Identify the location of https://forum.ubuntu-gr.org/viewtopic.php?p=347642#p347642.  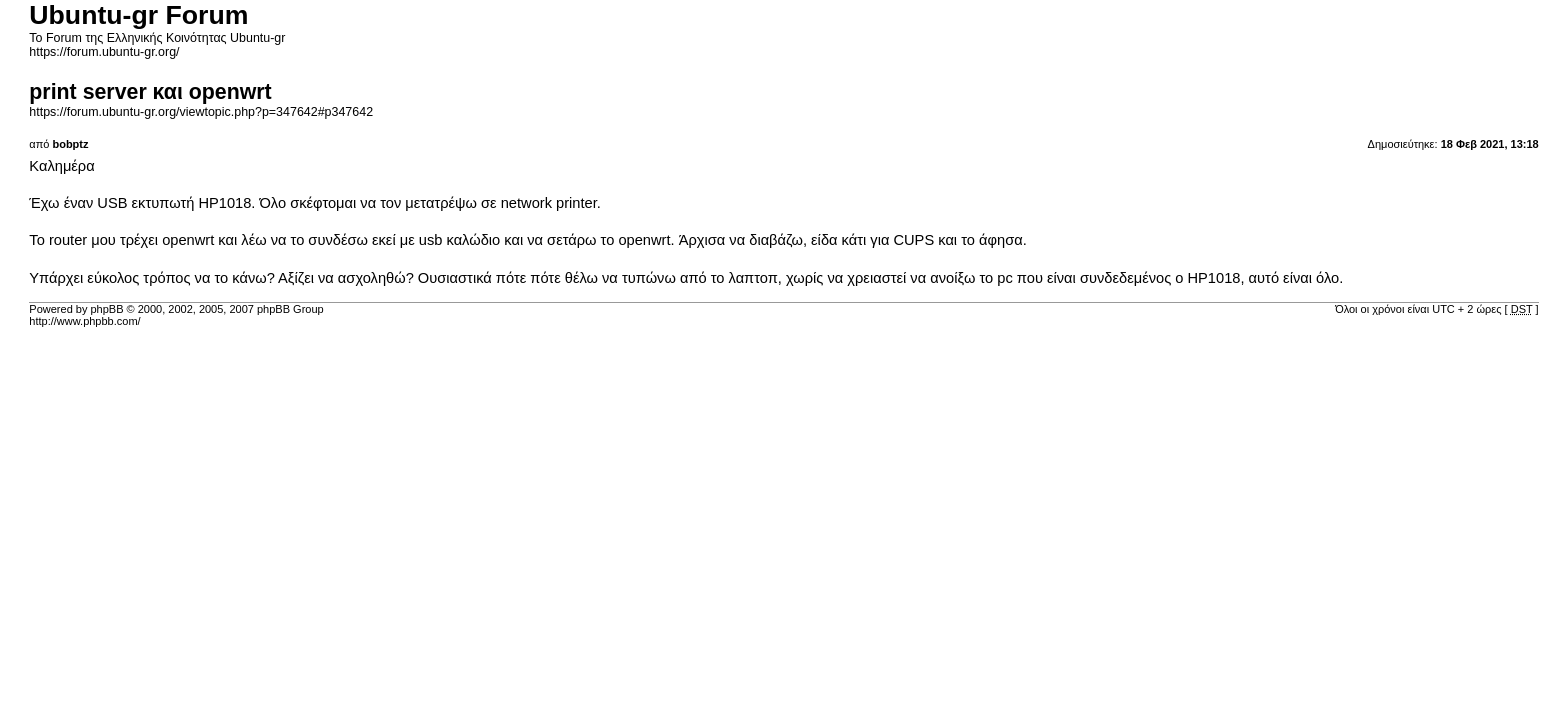
(201, 112).